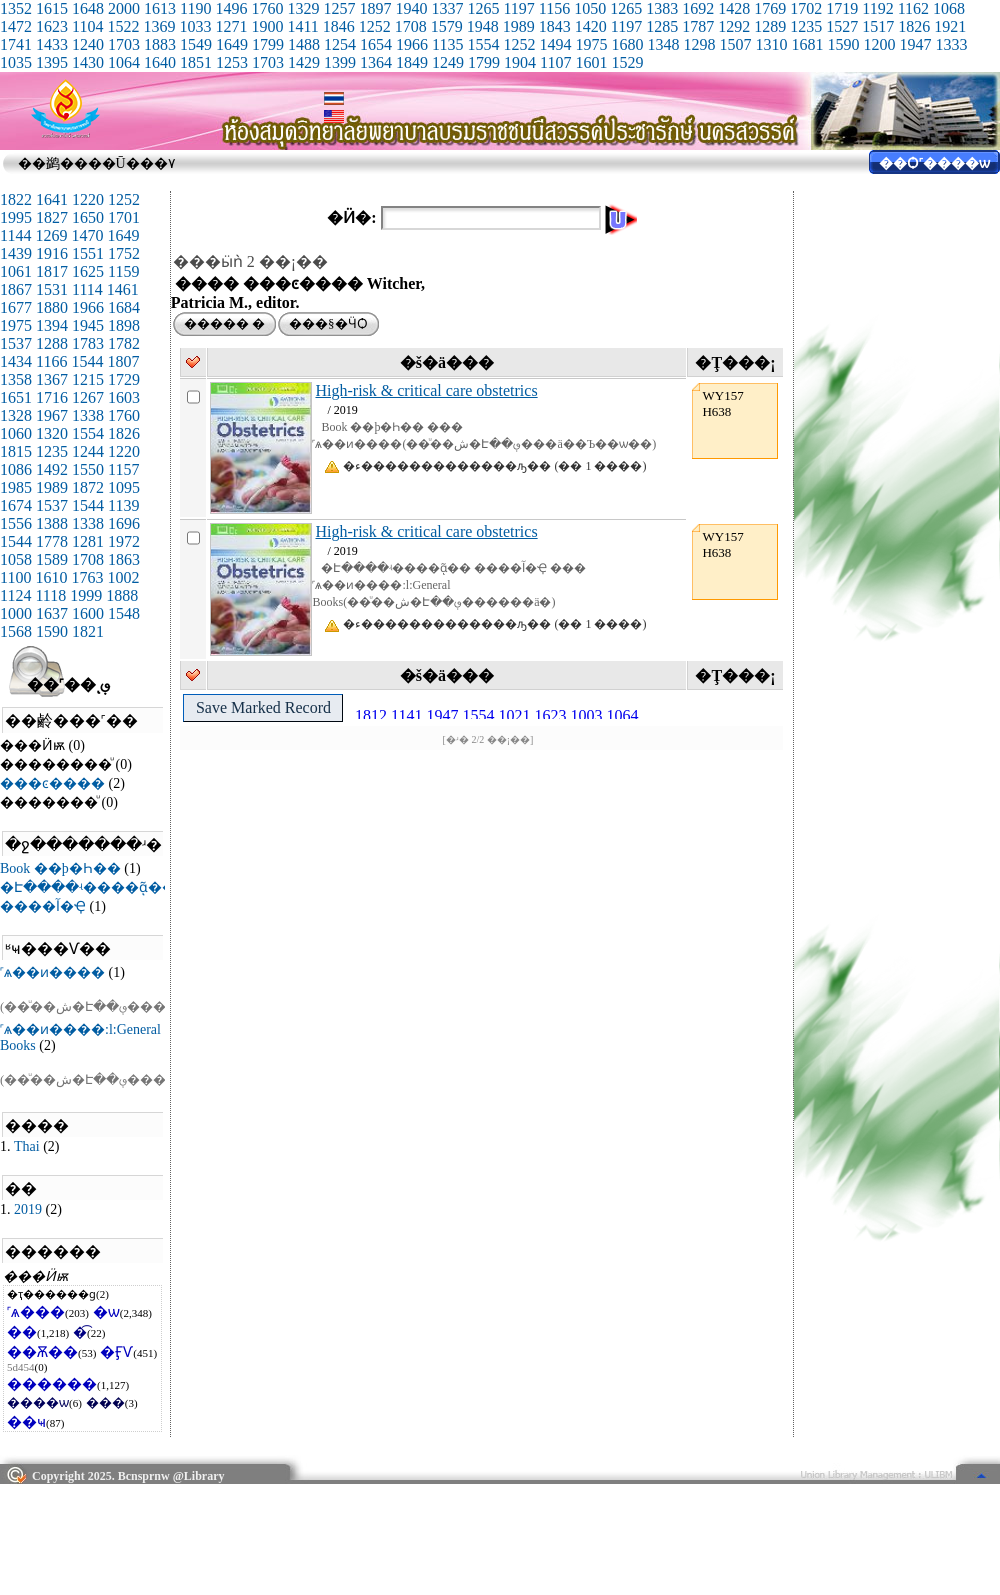 The width and height of the screenshot is (1000, 1595). I want to click on 1200, so click(879, 44).